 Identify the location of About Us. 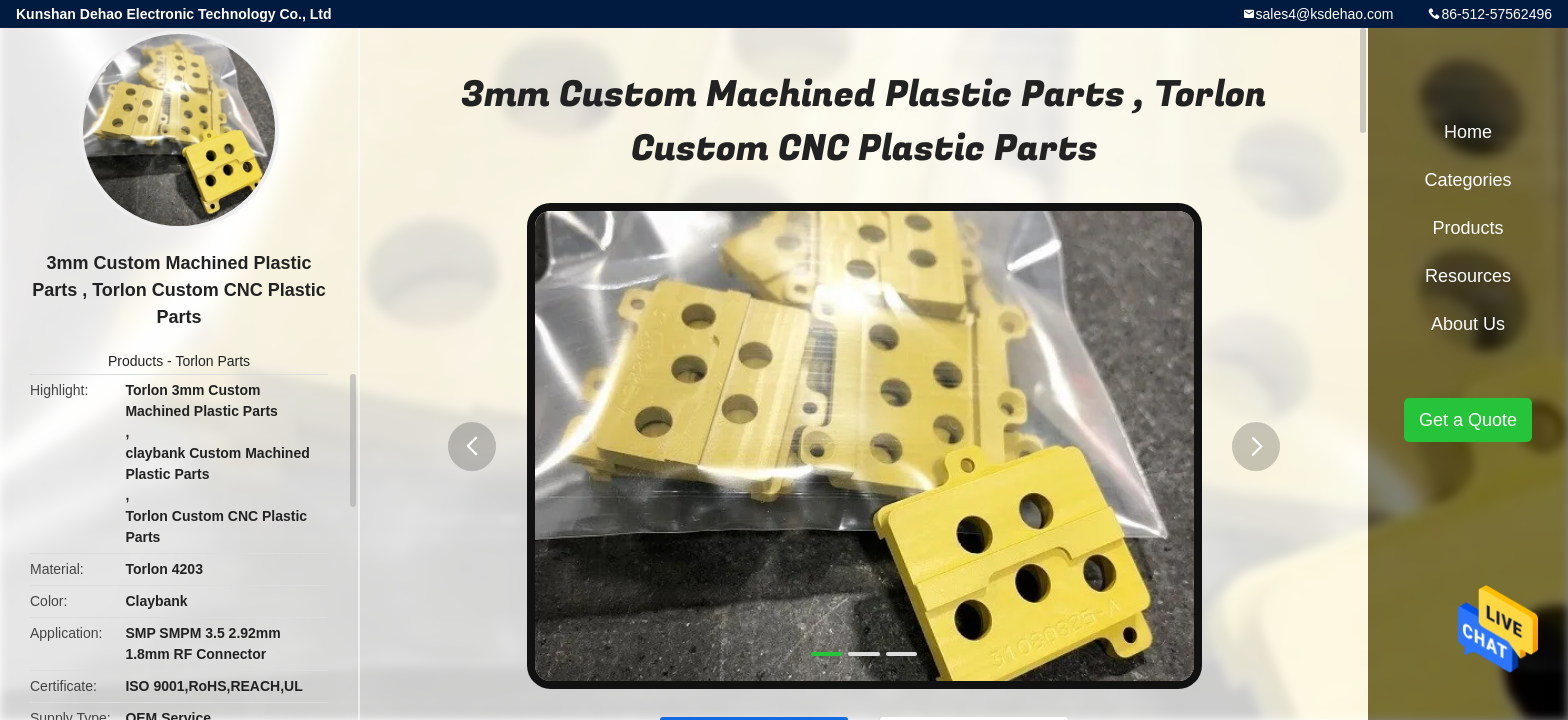
(1468, 324).